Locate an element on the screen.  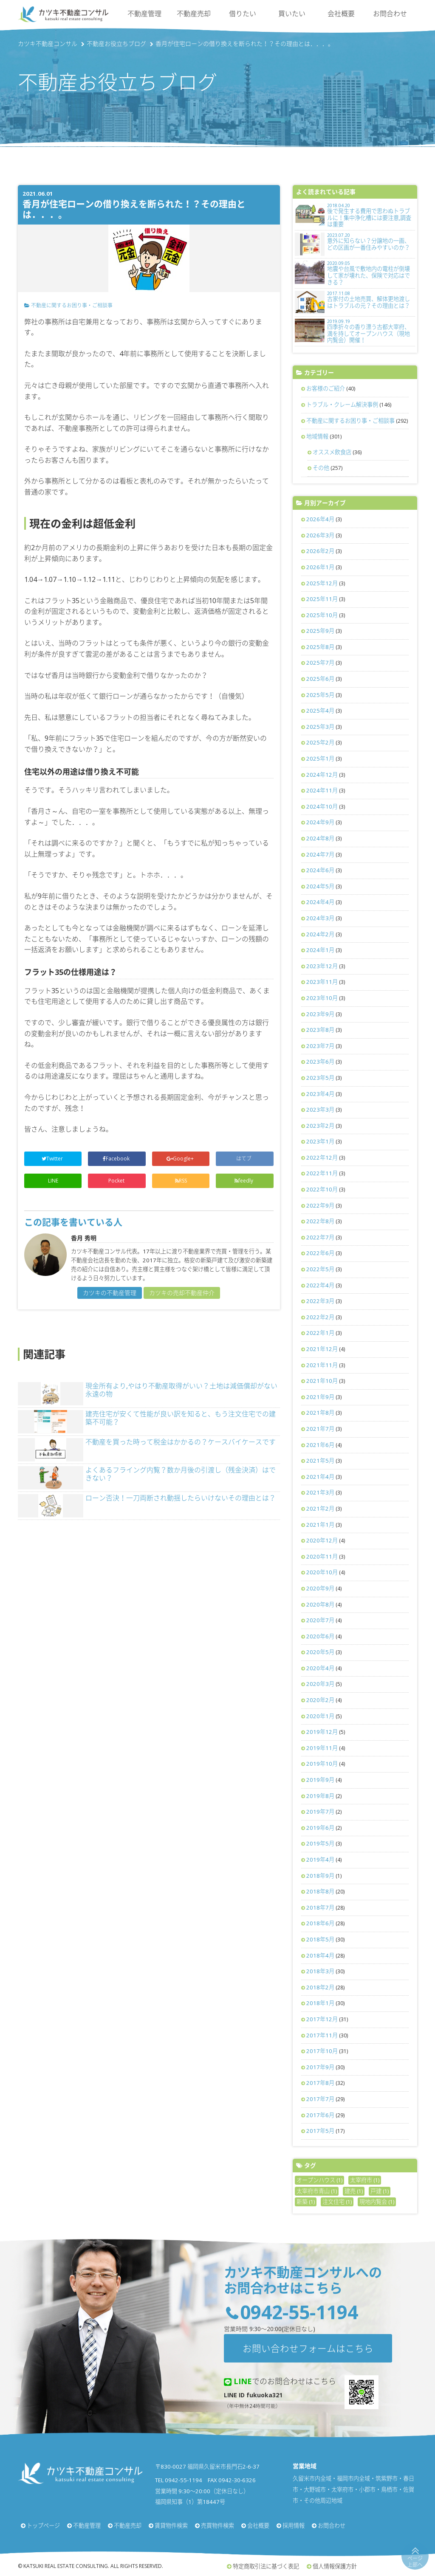
2022年3月 is located at coordinates (320, 1301).